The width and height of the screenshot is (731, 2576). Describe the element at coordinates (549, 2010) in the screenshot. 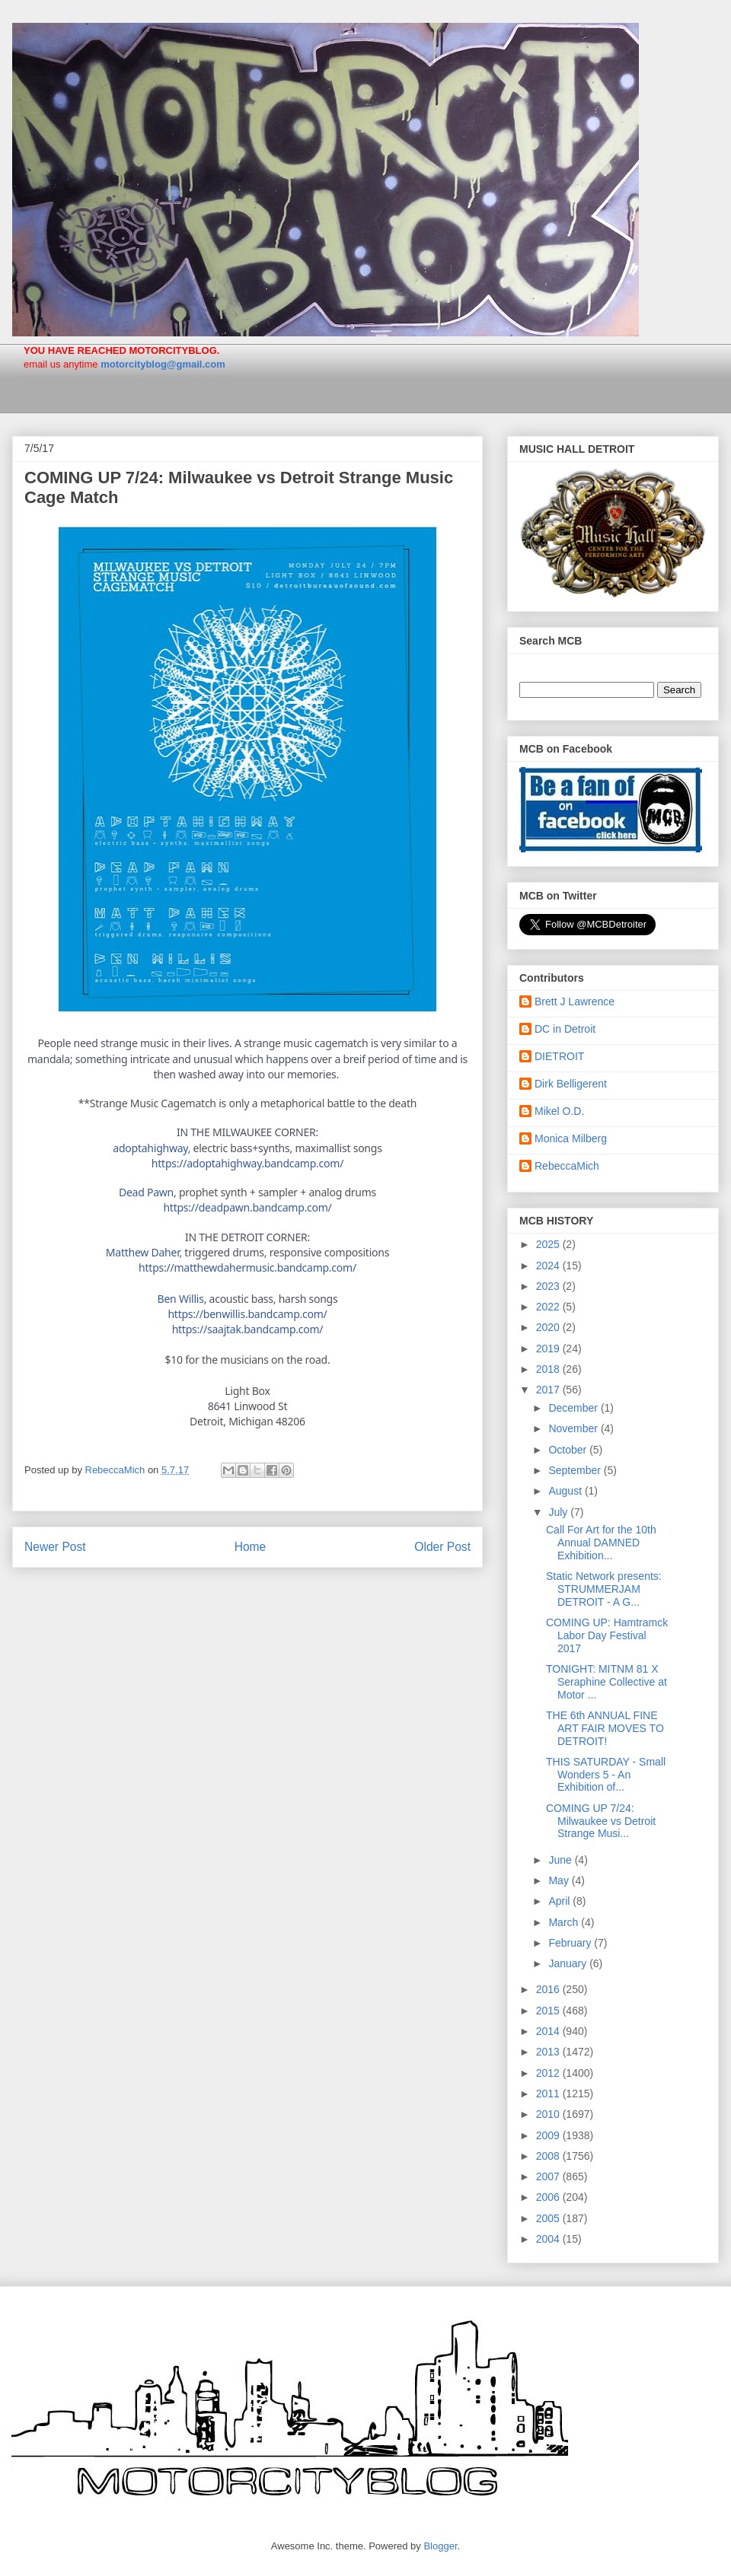

I see `2015` at that location.